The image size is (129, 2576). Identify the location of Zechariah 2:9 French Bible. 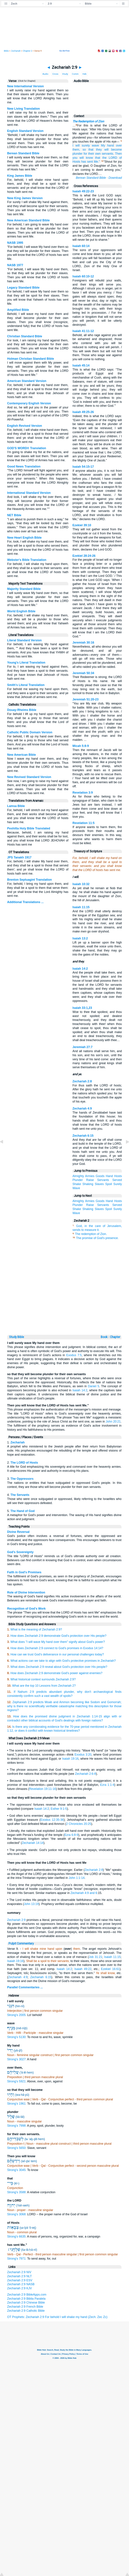
(25, 2306).